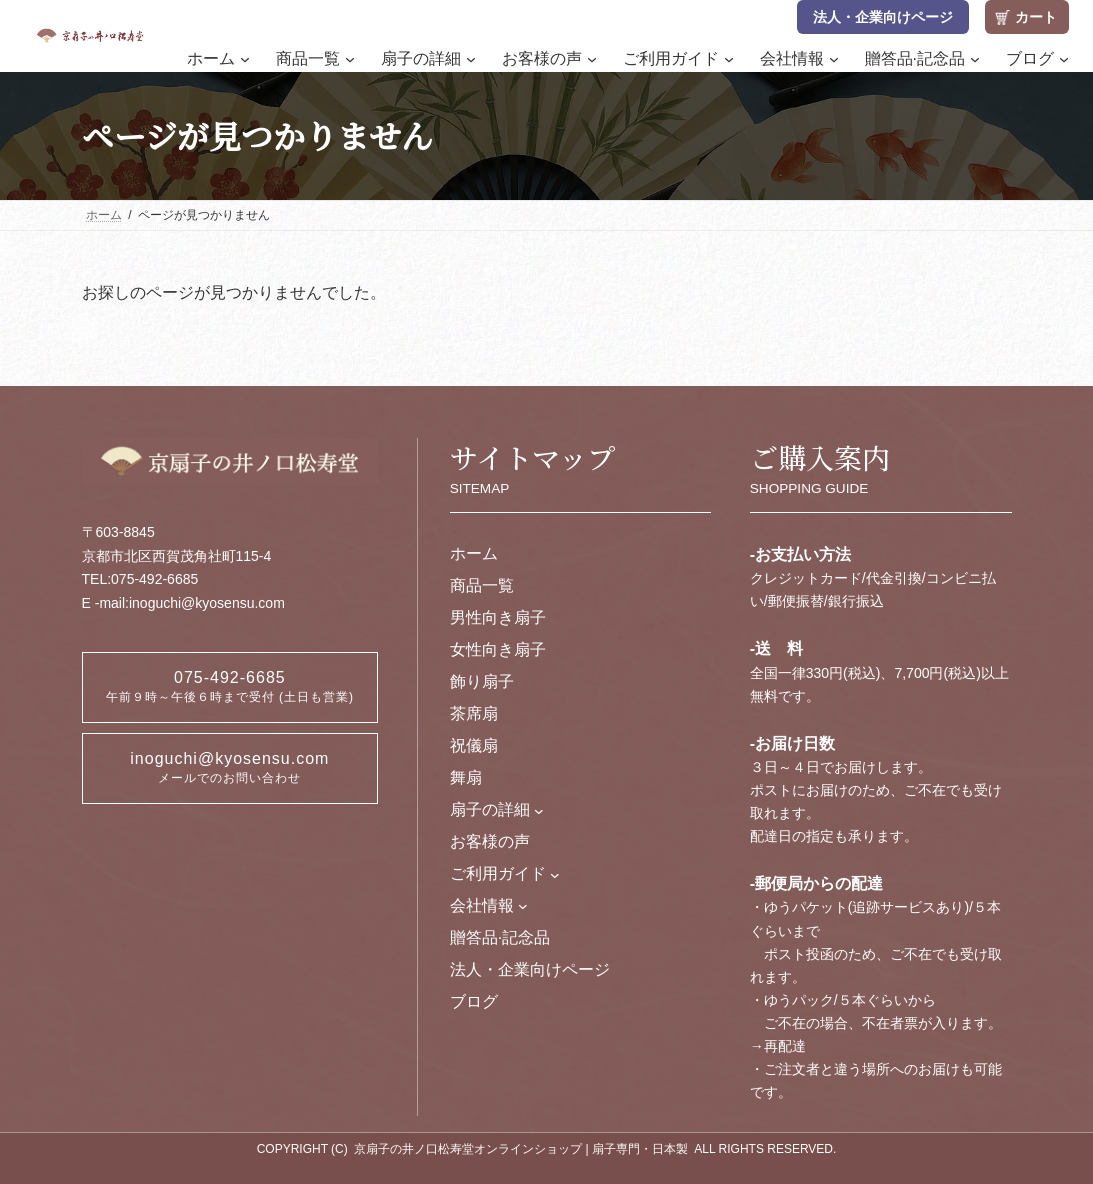 Image resolution: width=1093 pixels, height=1184 pixels. I want to click on inoguchi@kyosensu.com, so click(229, 767).